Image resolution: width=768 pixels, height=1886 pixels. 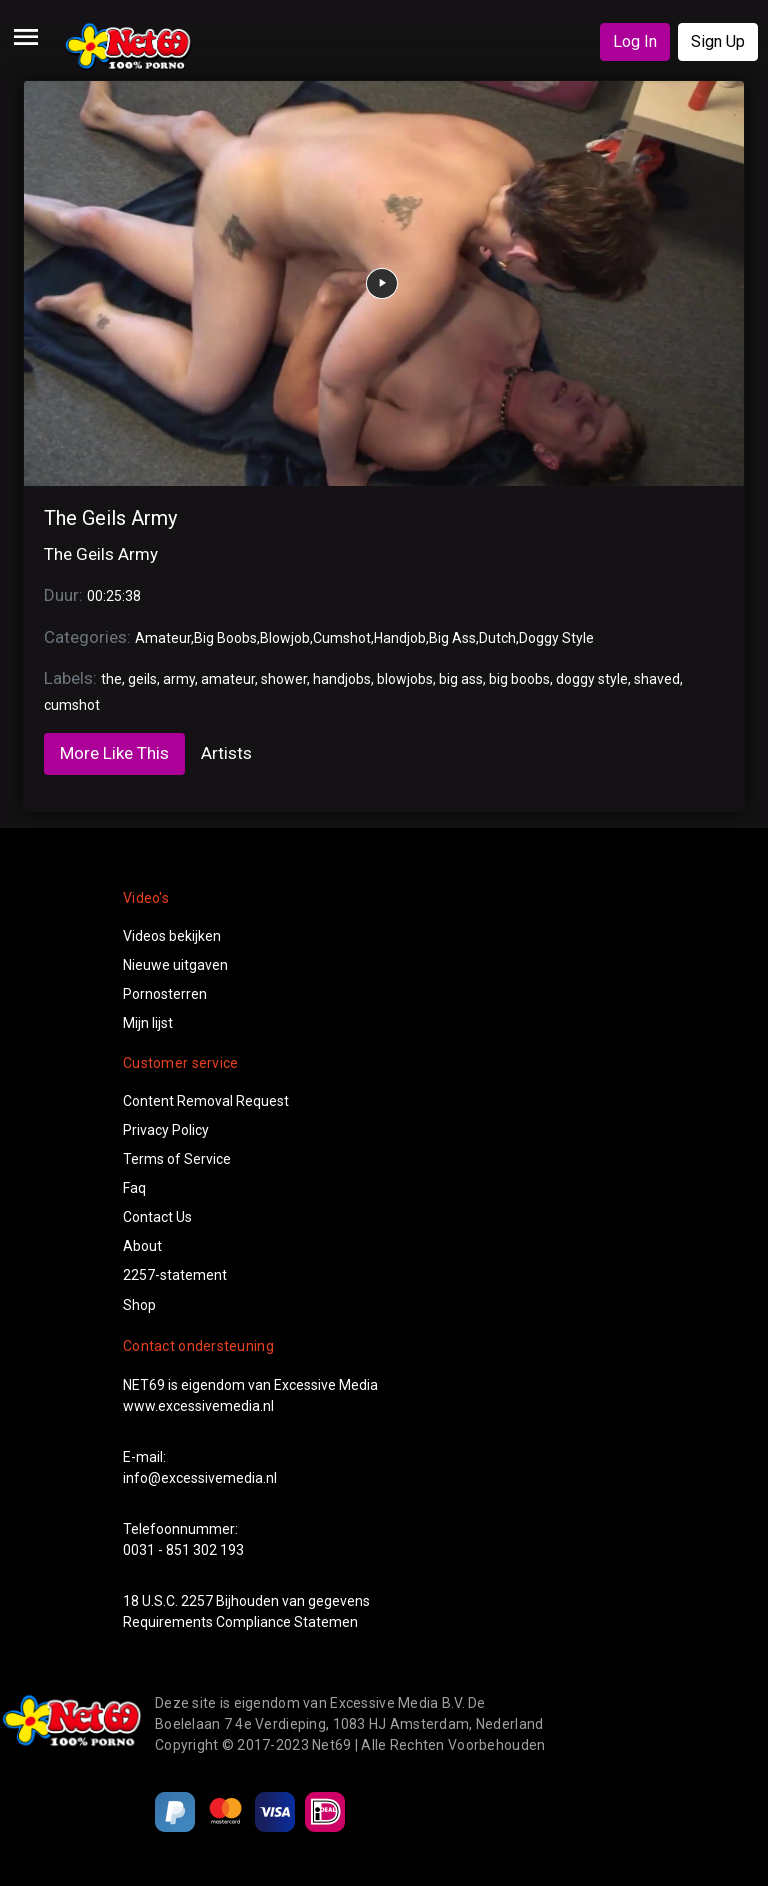 What do you see at coordinates (165, 994) in the screenshot?
I see `Pornosterren` at bounding box center [165, 994].